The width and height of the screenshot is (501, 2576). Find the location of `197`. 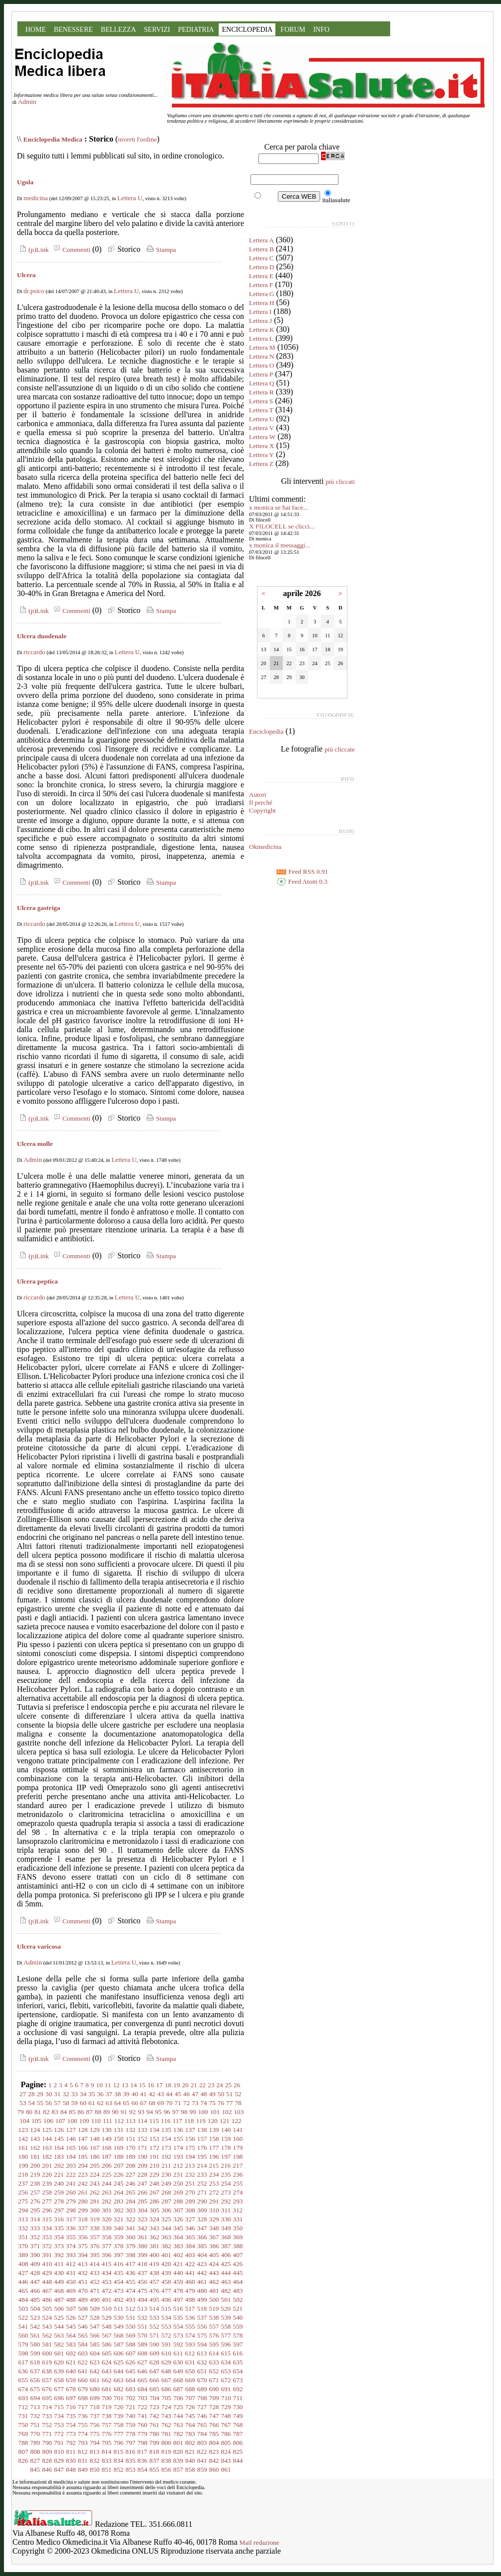

197 is located at coordinates (226, 2156).